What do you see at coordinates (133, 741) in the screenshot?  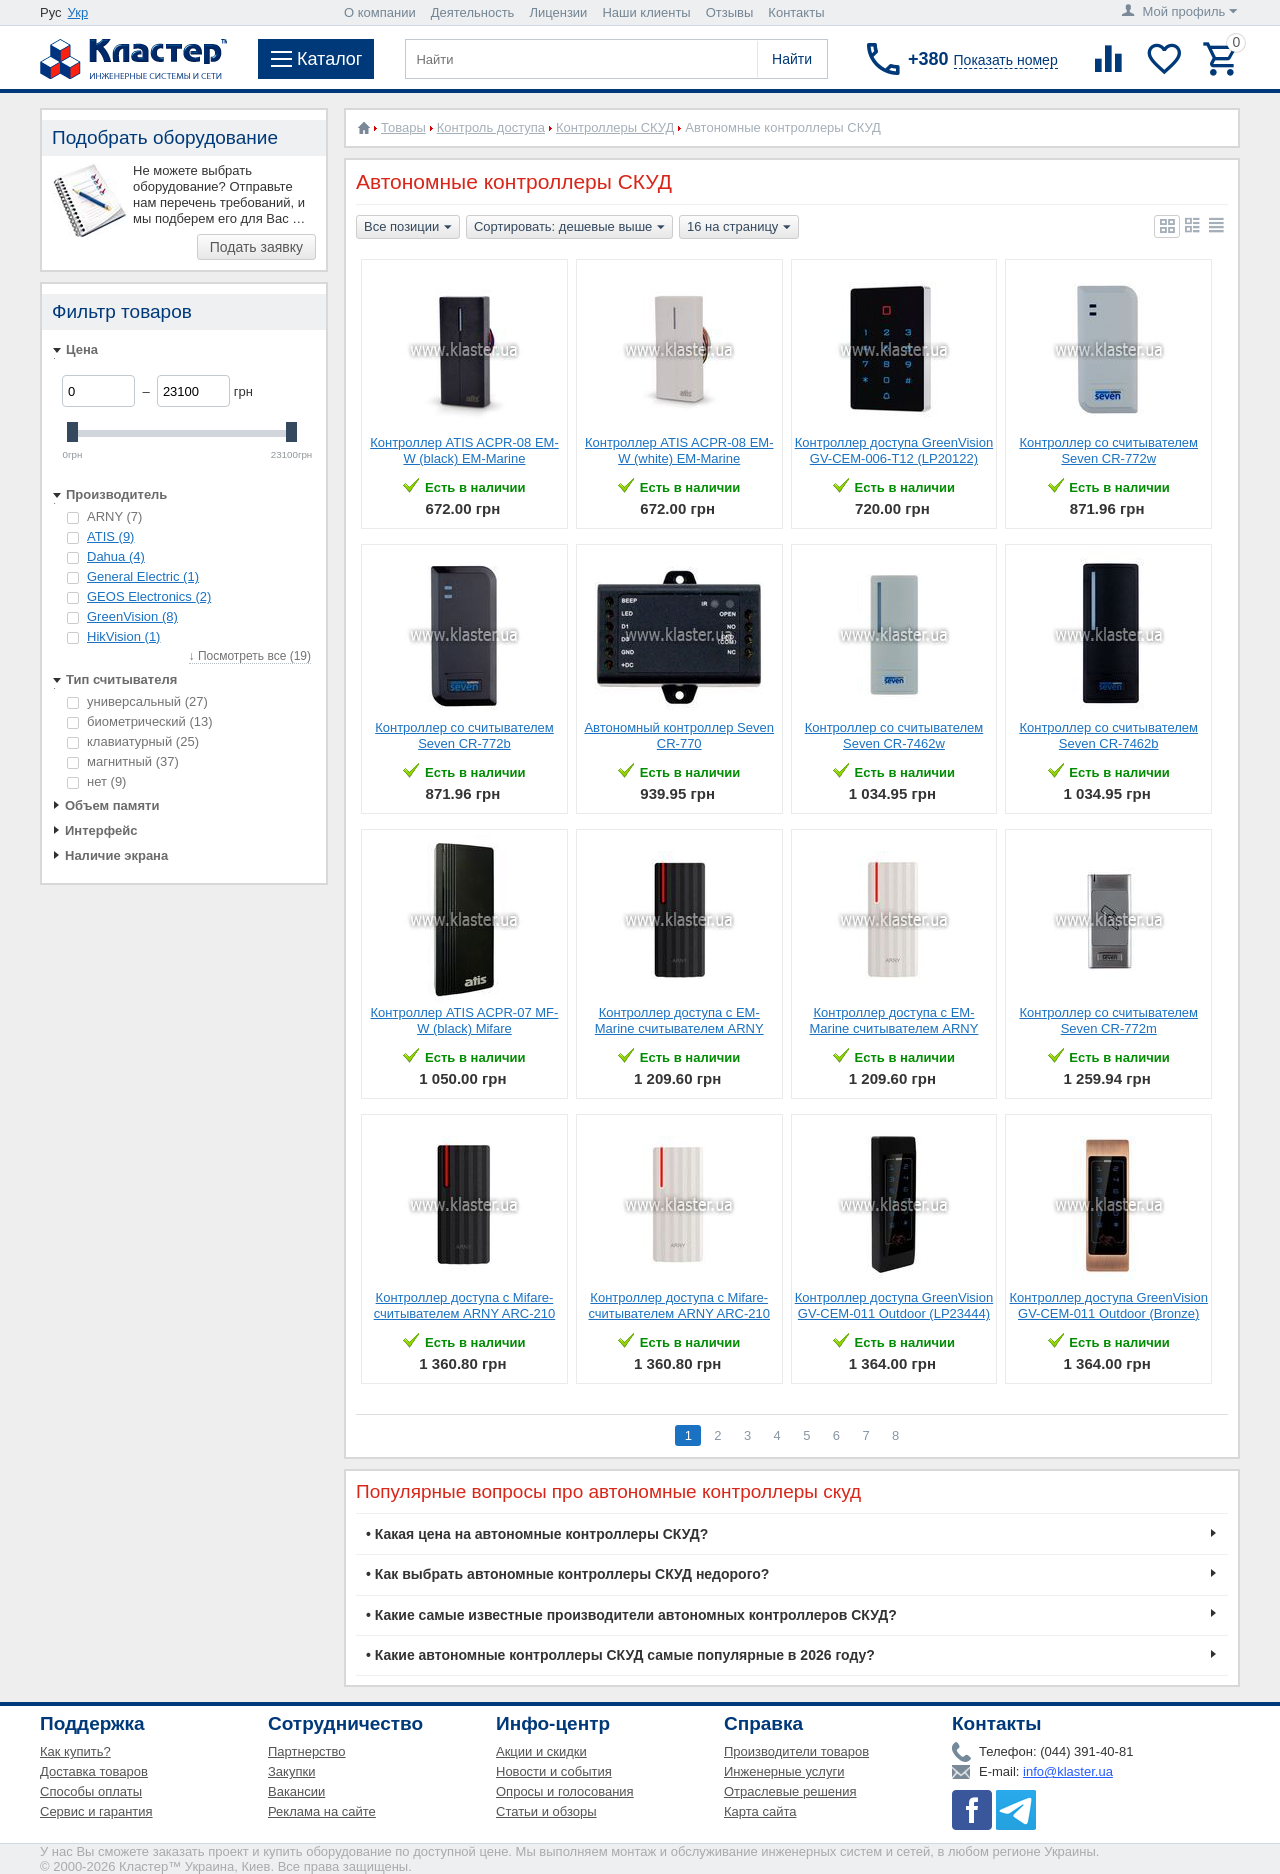 I see `клавиатурный` at bounding box center [133, 741].